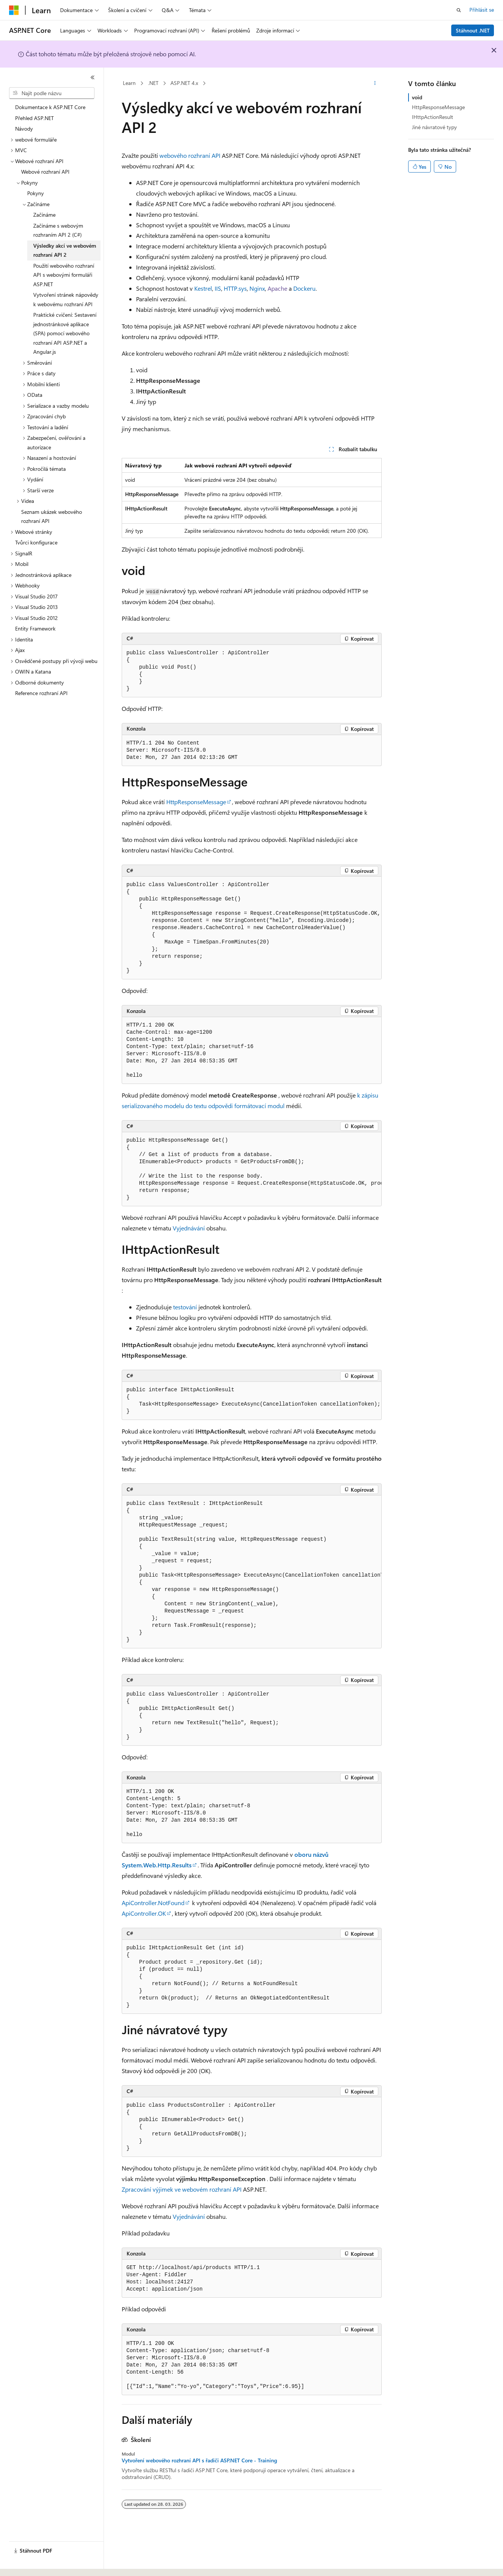  What do you see at coordinates (203, 288) in the screenshot?
I see `Kestrel` at bounding box center [203, 288].